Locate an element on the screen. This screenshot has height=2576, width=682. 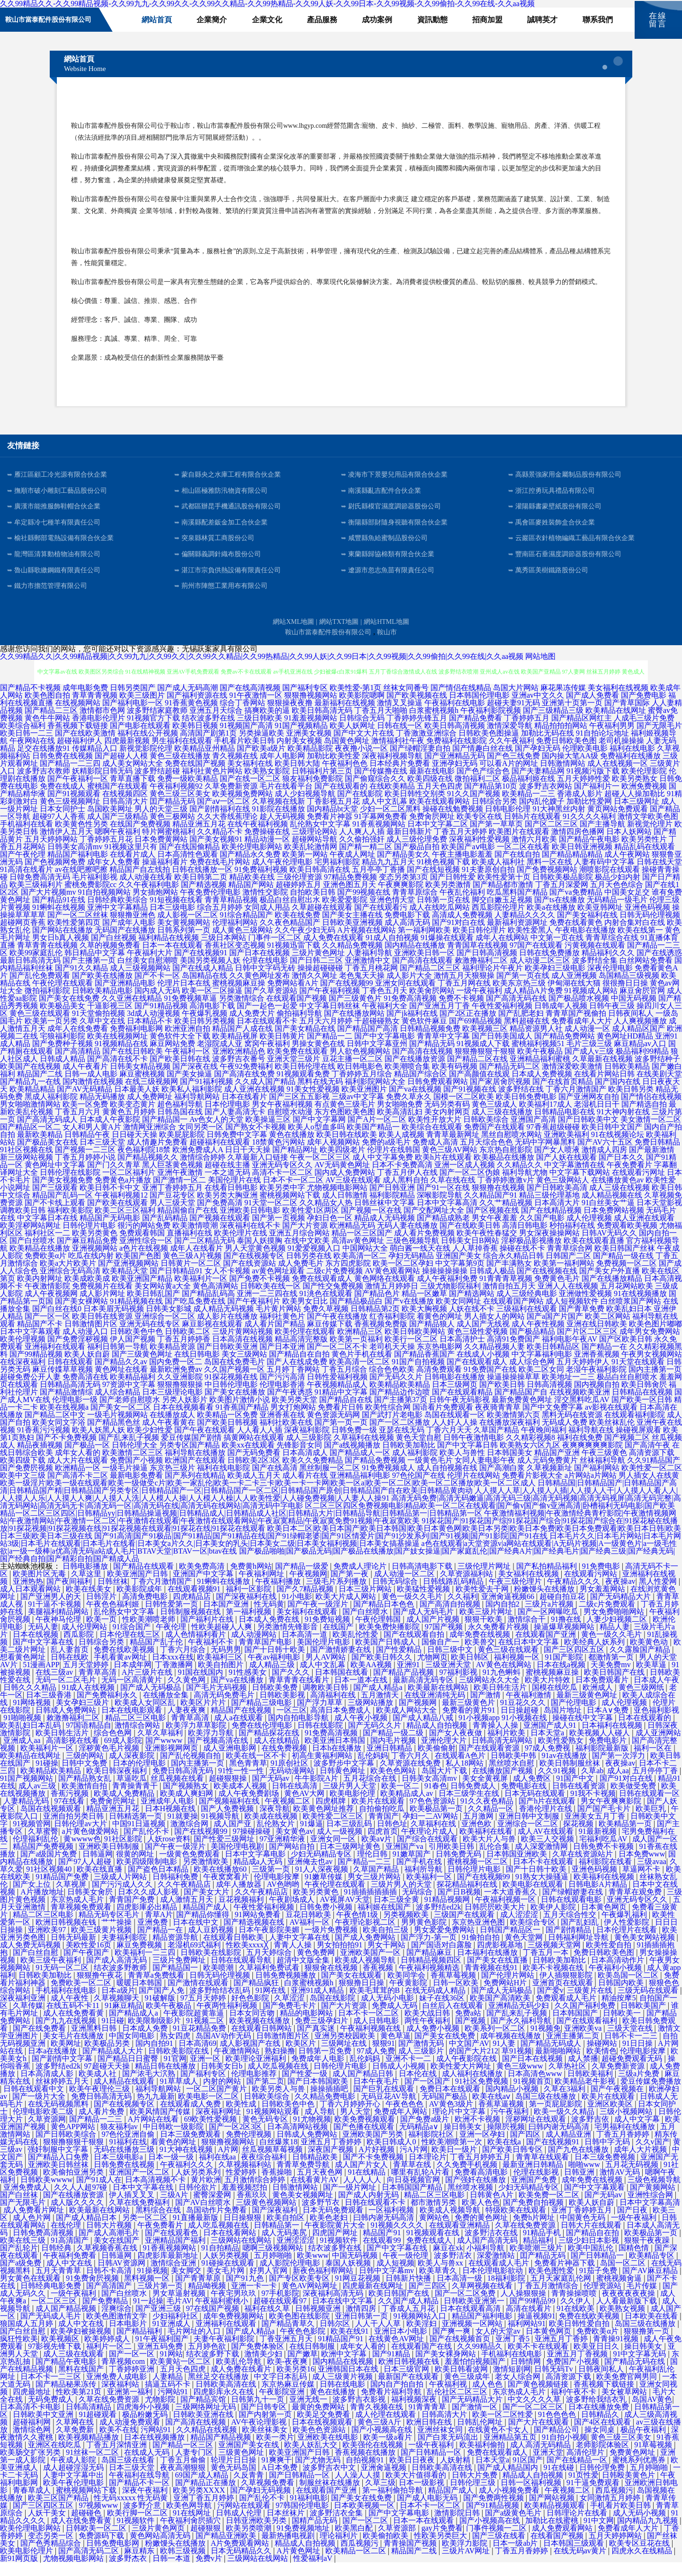
欧美黄色网址推荐 is located at coordinates (324, 1822).